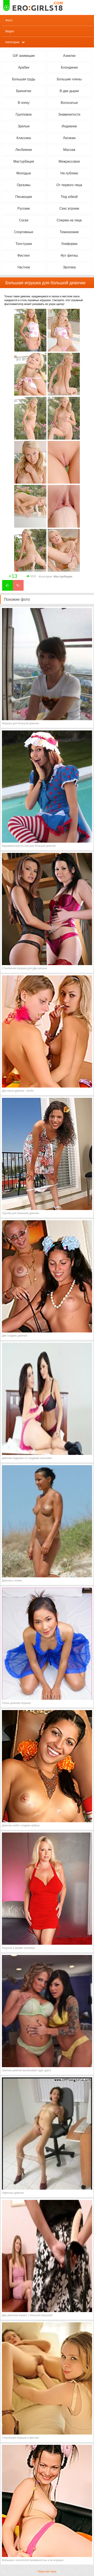 This screenshot has width=94, height=2576. Describe the element at coordinates (69, 67) in the screenshot. I see `Блондинки` at that location.